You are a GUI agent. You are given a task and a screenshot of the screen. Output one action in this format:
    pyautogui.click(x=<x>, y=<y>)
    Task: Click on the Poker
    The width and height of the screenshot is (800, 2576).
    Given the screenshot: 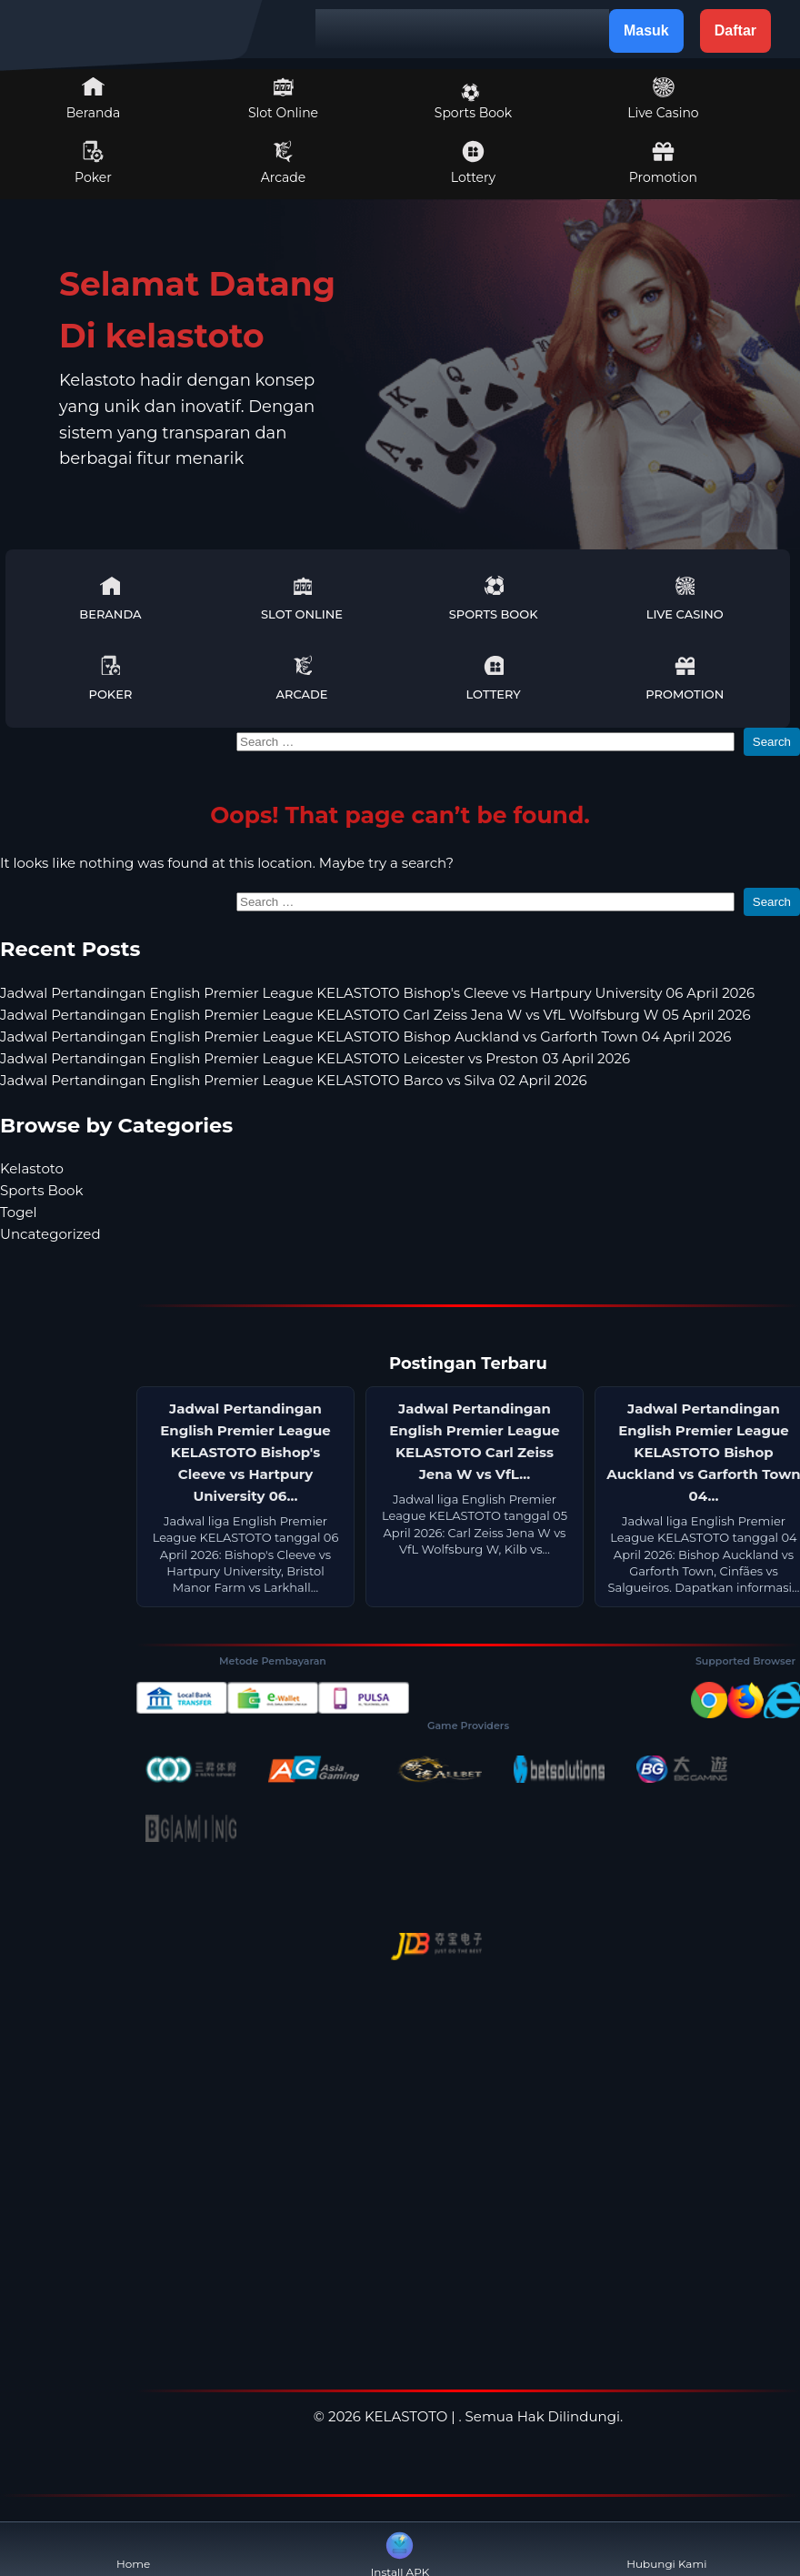 What is the action you would take?
    pyautogui.click(x=93, y=163)
    